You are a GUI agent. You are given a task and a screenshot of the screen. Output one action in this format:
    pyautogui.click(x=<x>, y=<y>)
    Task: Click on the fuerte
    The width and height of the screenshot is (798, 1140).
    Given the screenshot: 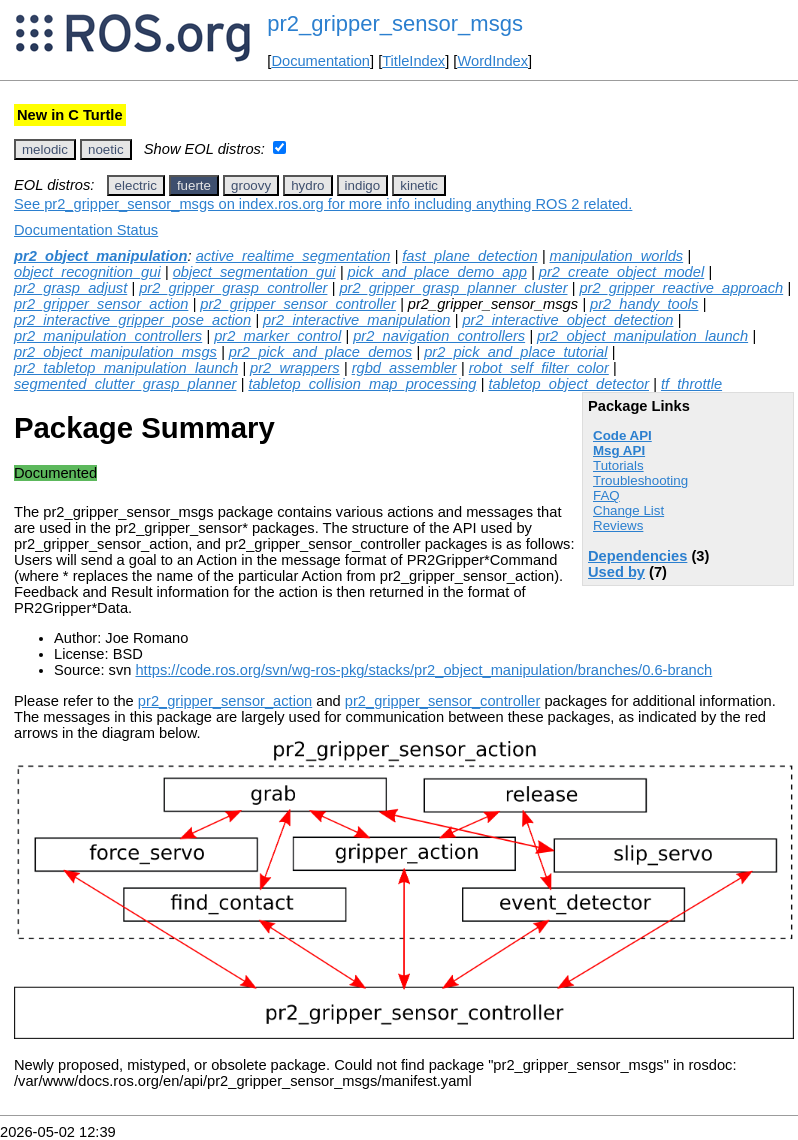 What is the action you would take?
    pyautogui.click(x=194, y=185)
    